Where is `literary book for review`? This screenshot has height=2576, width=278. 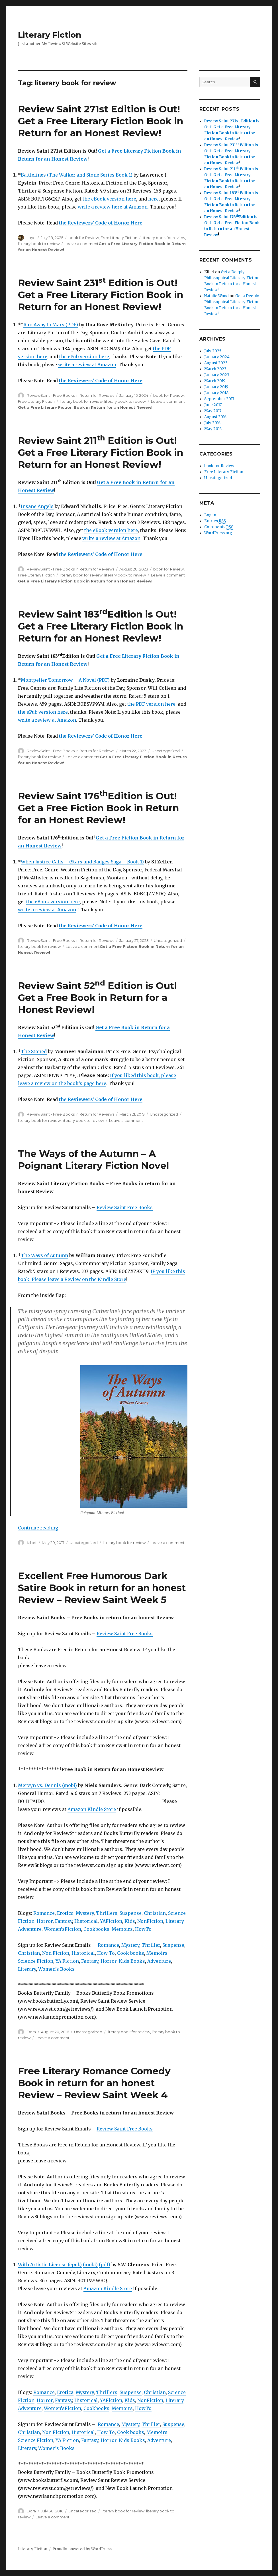 literary book for review is located at coordinates (163, 237).